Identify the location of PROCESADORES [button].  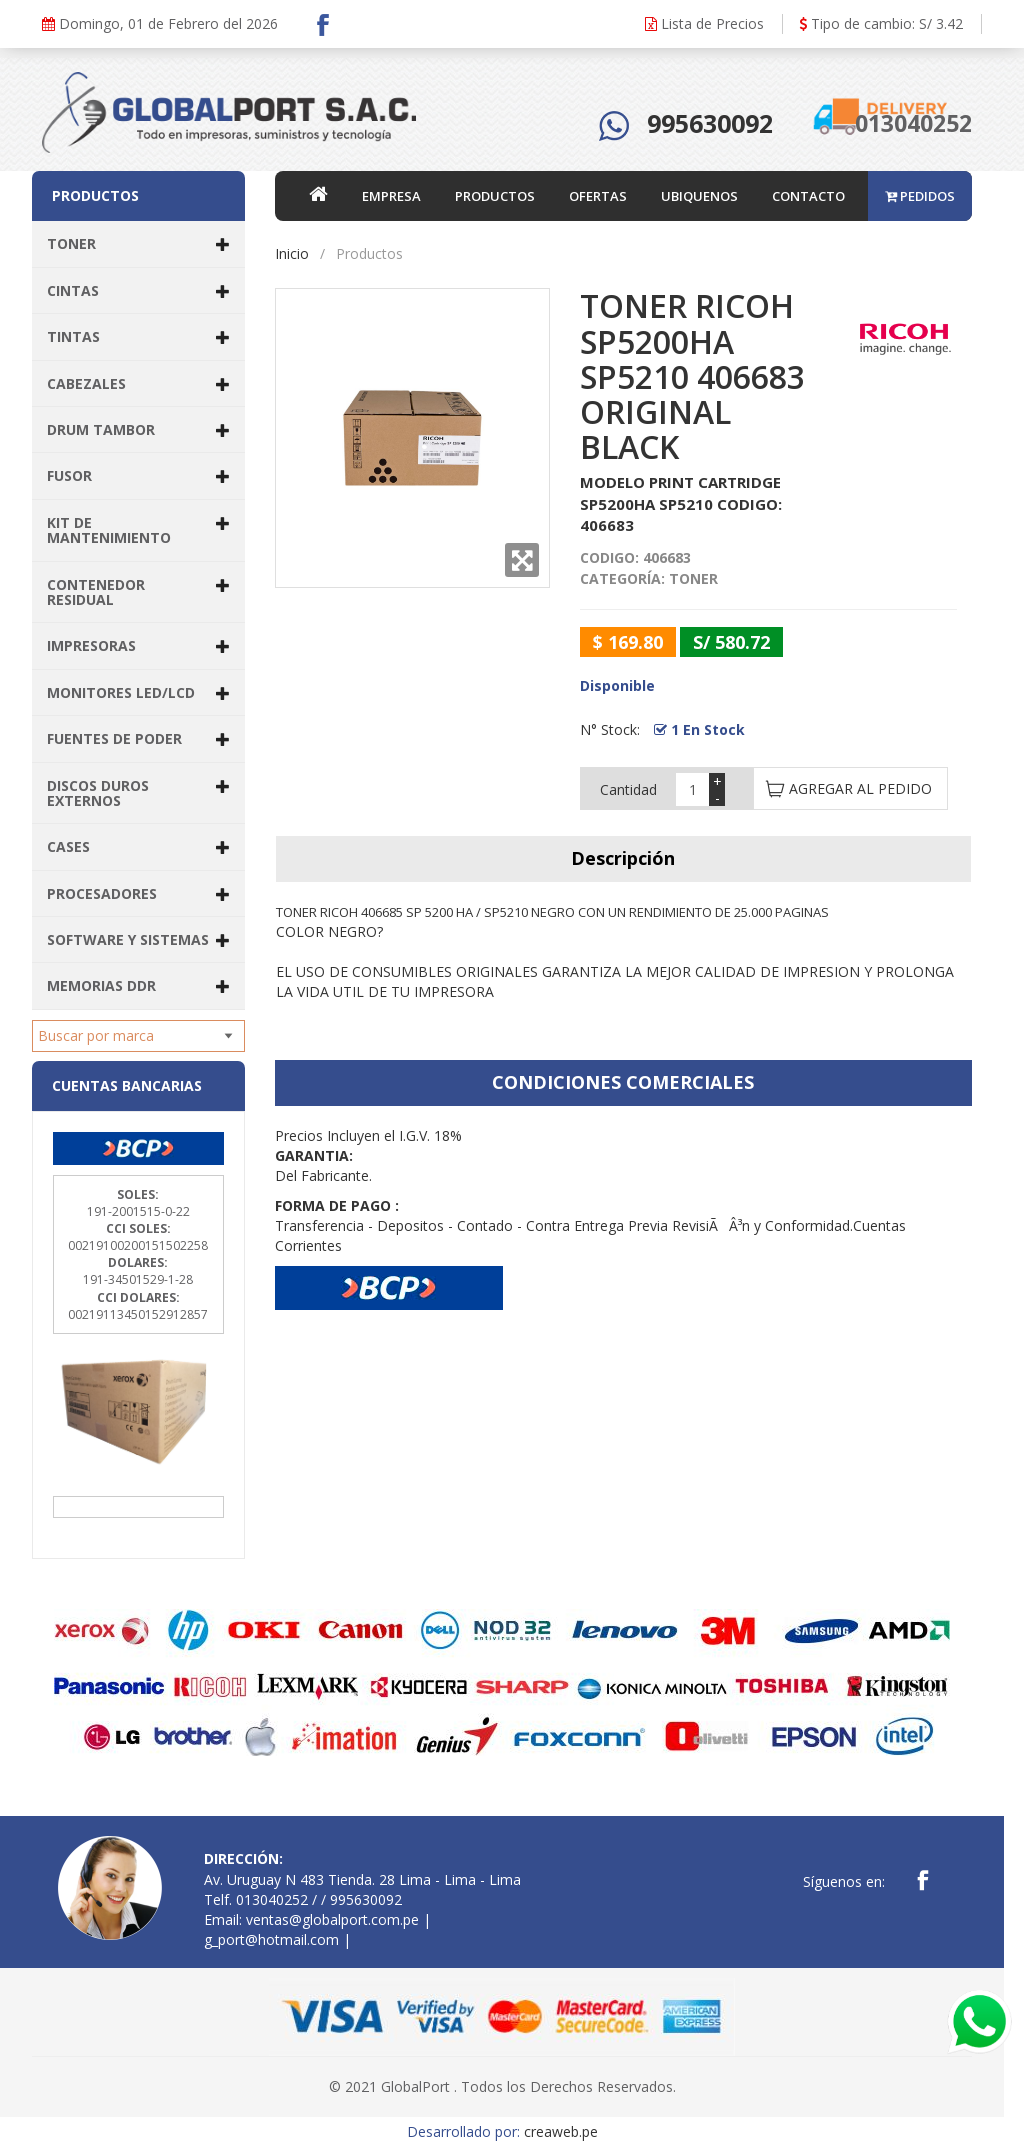
(138, 893).